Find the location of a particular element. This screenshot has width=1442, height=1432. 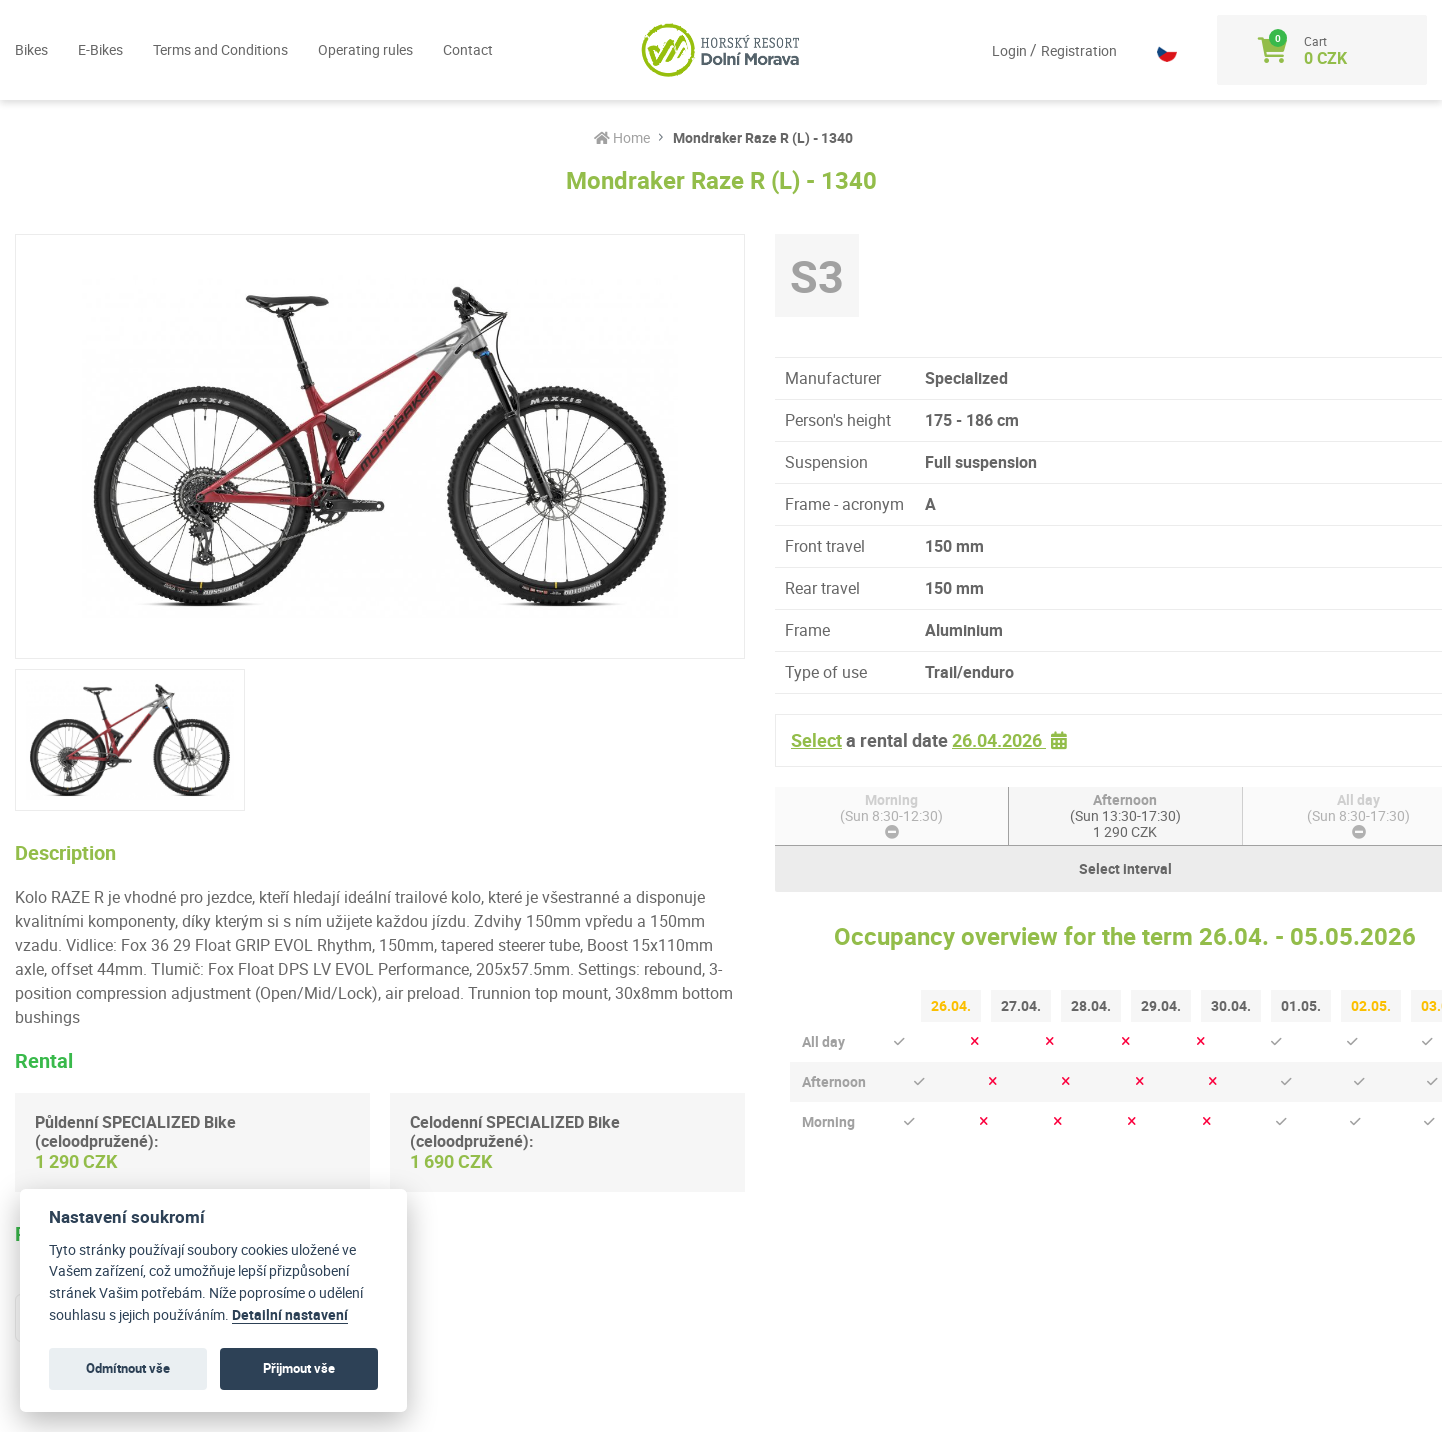

E-Bikes is located at coordinates (100, 49).